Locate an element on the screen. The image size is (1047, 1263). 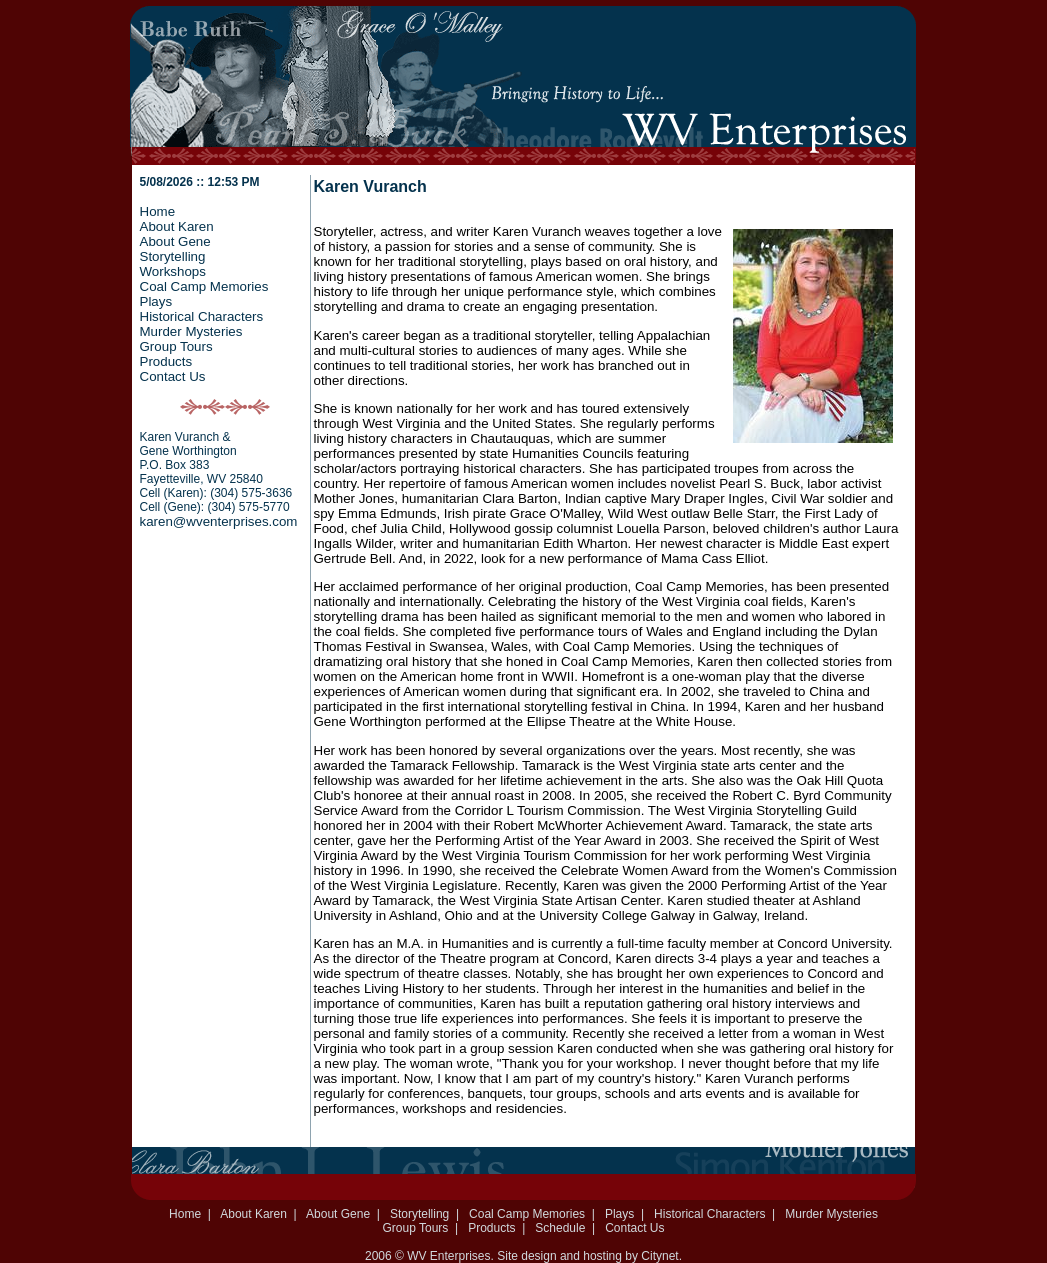
Schedule is located at coordinates (560, 1228).